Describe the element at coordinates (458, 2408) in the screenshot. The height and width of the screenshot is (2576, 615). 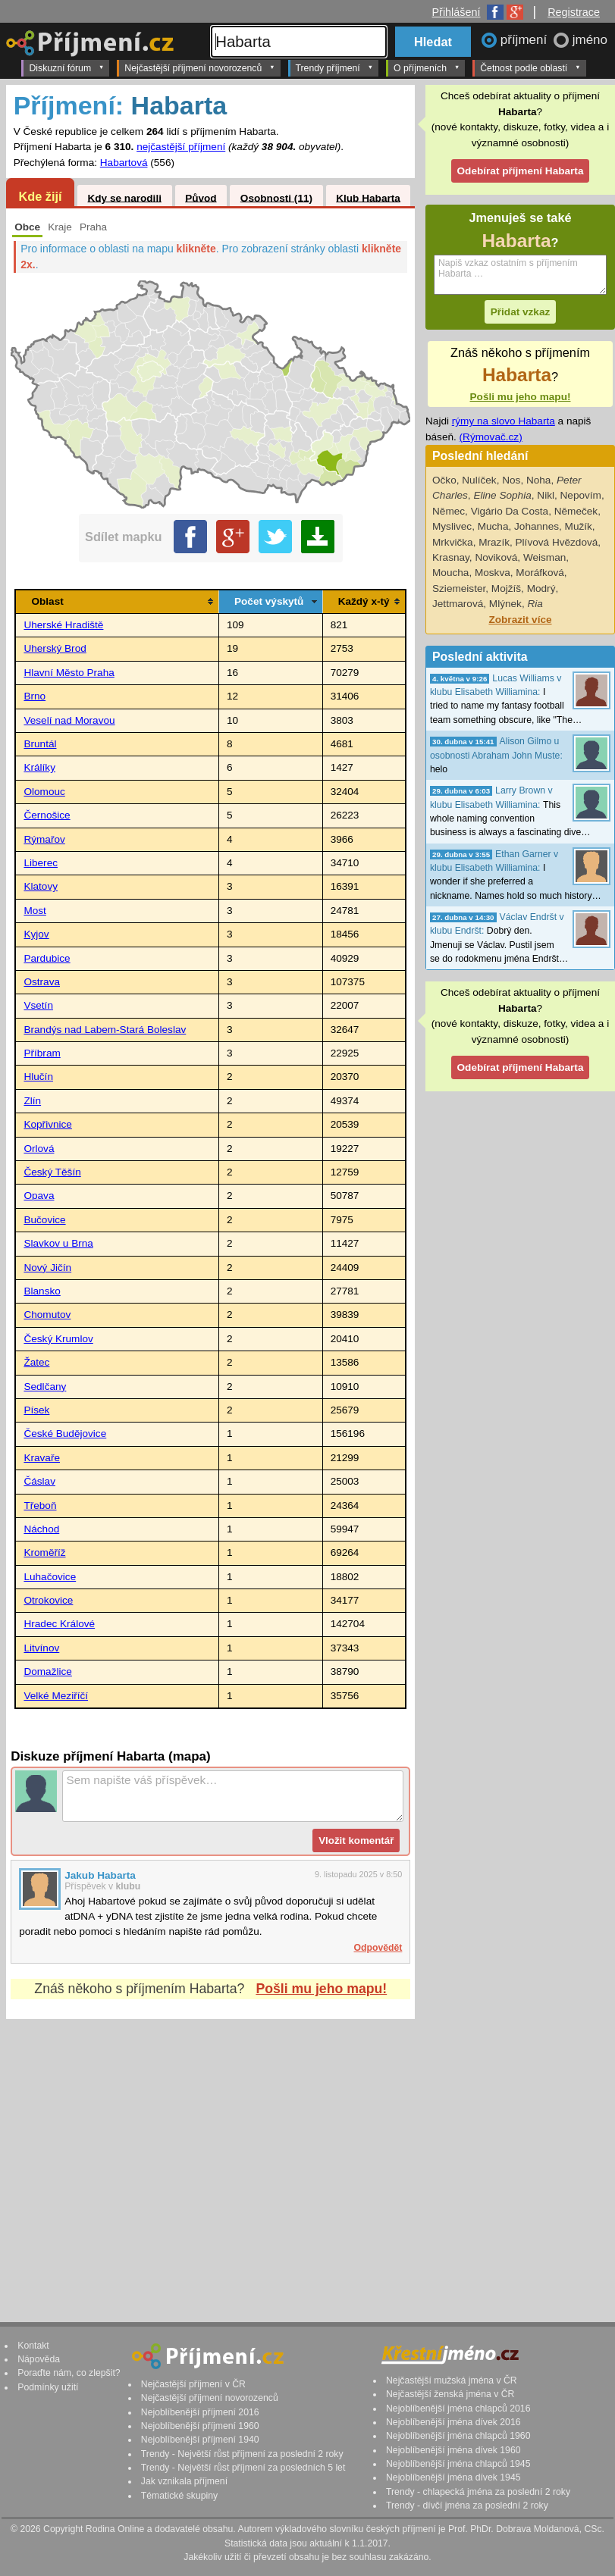
I see `Nejoblíbenější jména chlapců 2016` at that location.